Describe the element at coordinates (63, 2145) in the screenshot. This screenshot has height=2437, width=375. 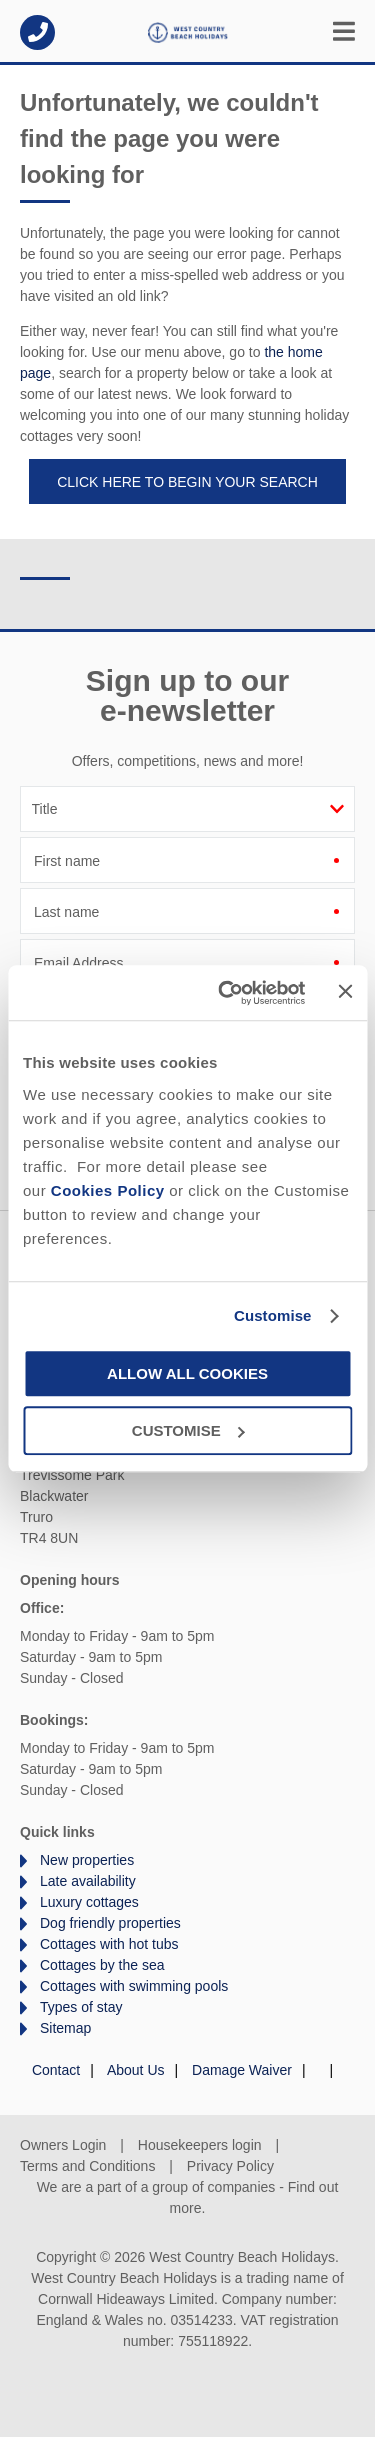
I see `Owners Login` at that location.